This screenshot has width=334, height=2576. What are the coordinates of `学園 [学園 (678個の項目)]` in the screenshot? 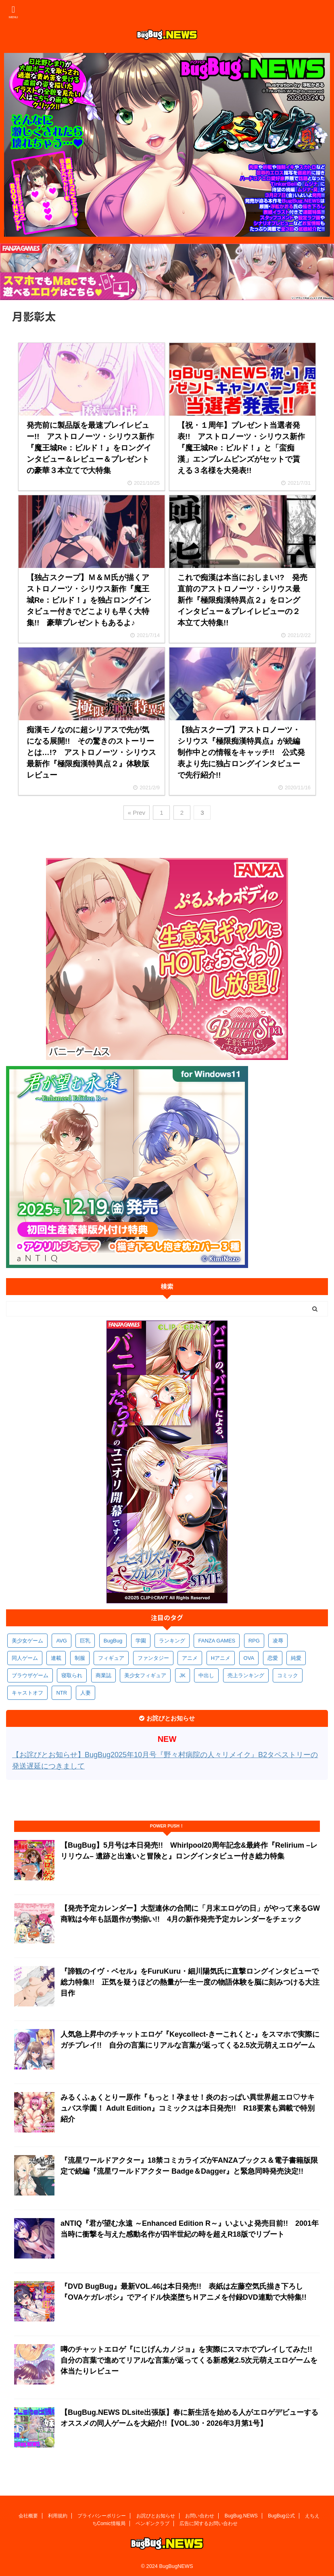 It's located at (141, 1641).